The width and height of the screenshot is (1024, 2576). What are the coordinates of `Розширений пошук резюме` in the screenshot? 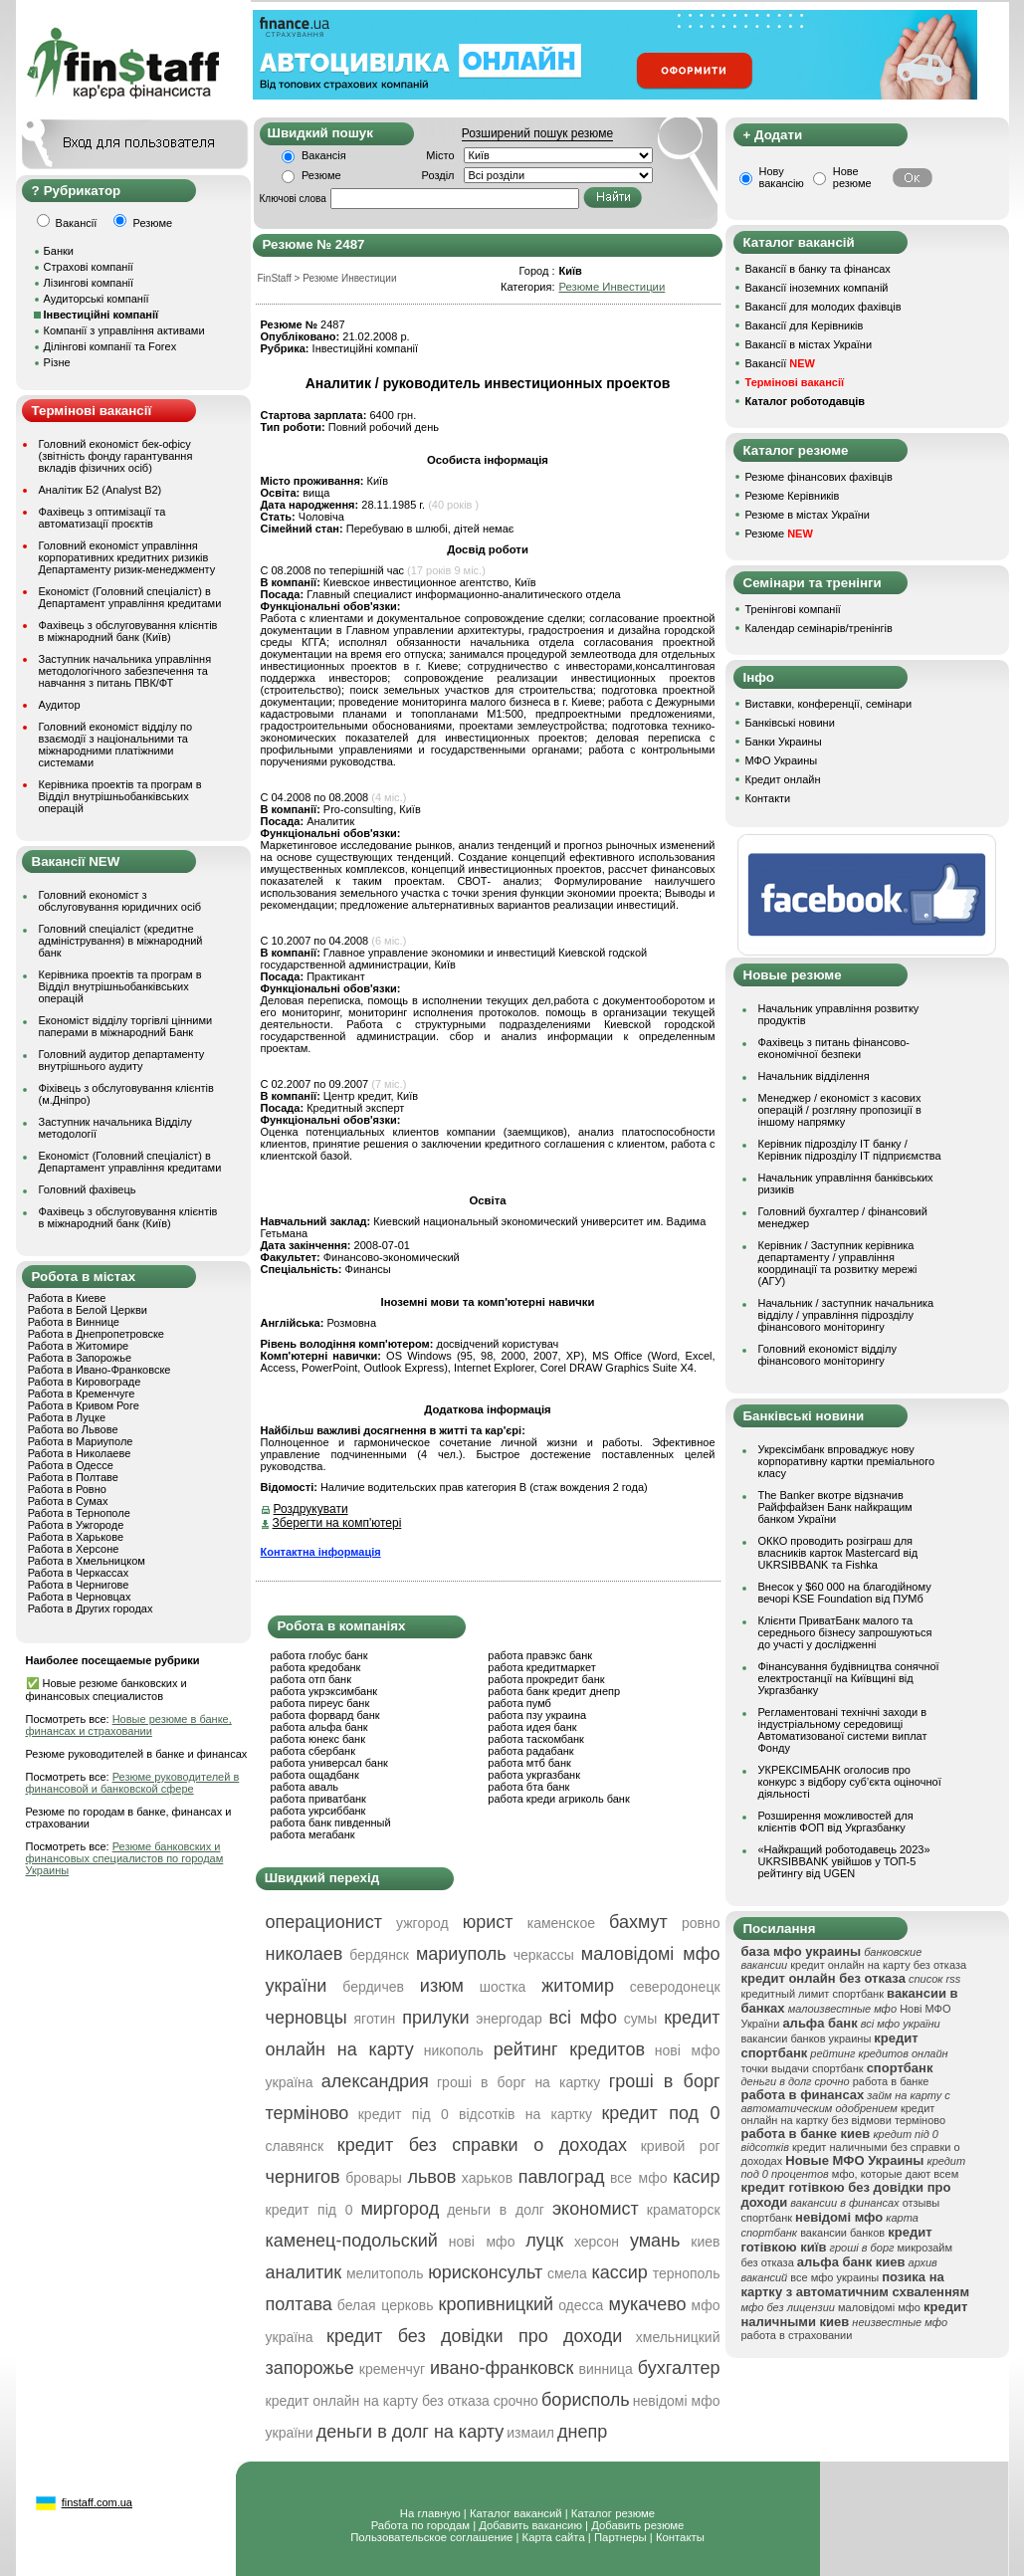 It's located at (537, 133).